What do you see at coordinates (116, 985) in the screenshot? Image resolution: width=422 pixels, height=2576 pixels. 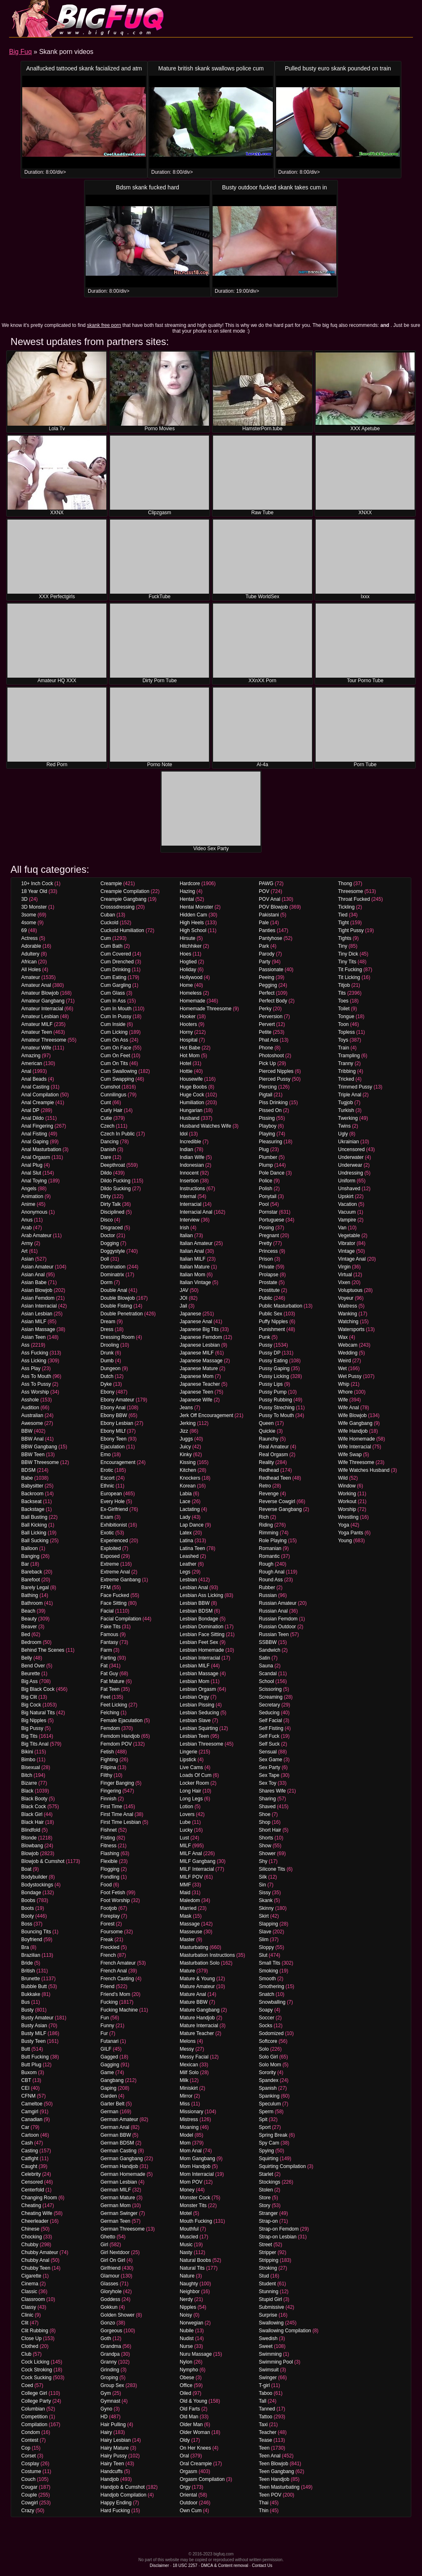 I see `Cum Gargling` at bounding box center [116, 985].